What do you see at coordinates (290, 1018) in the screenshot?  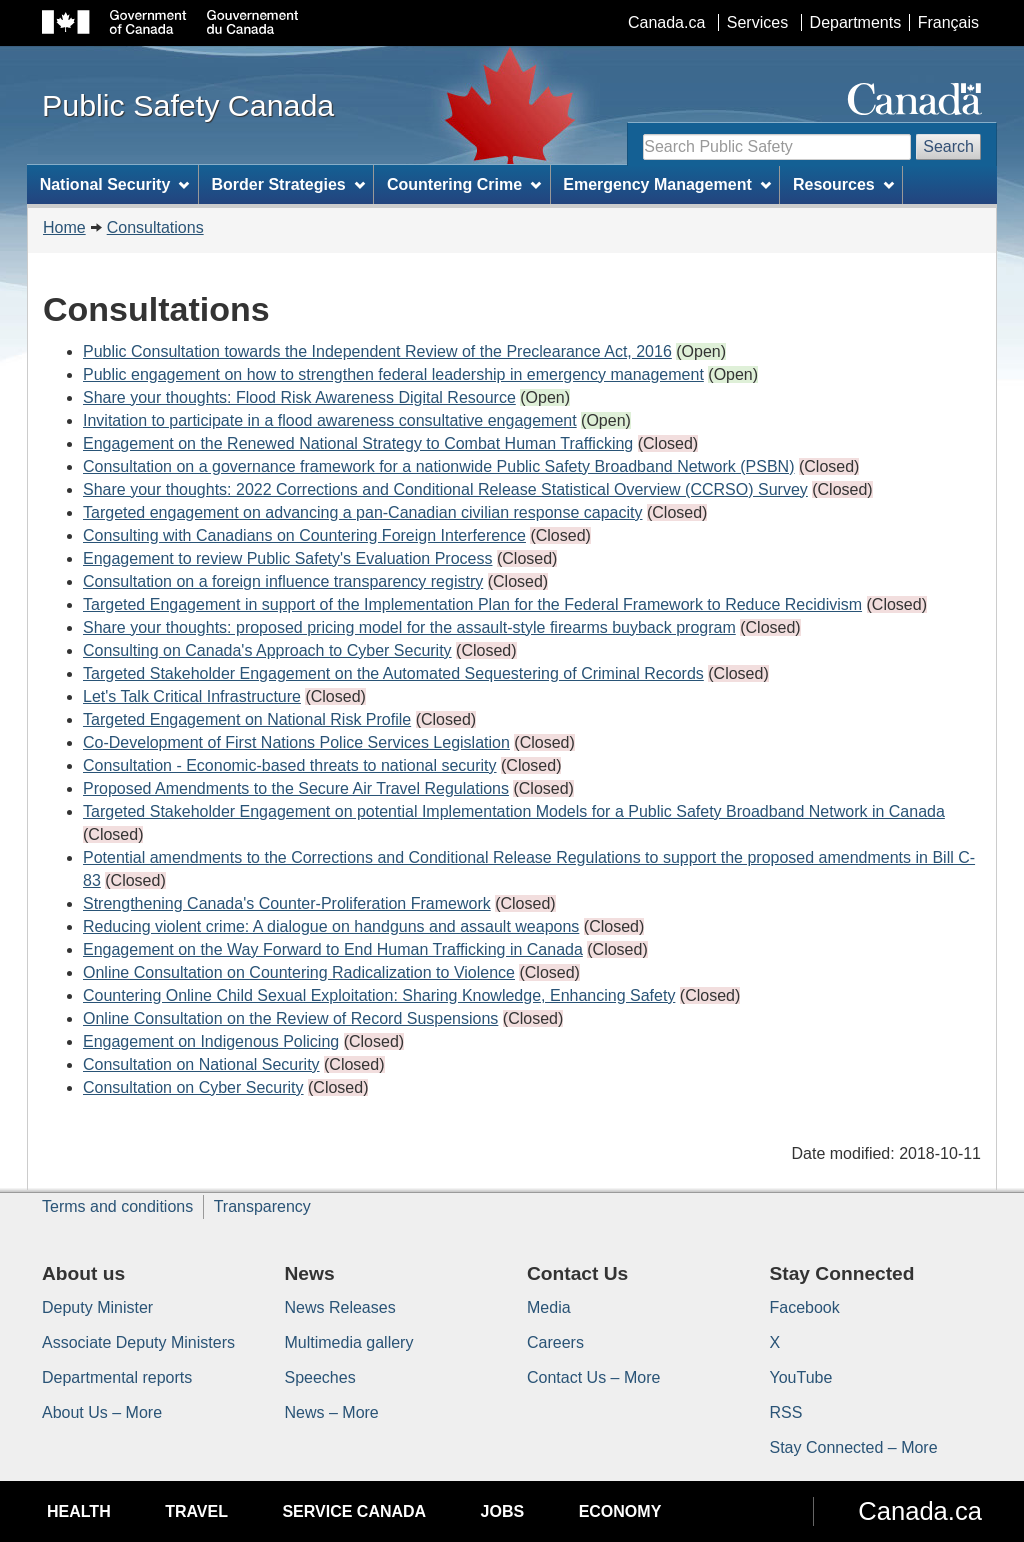 I see `Online Consultation on the Review of Record Suspensions` at bounding box center [290, 1018].